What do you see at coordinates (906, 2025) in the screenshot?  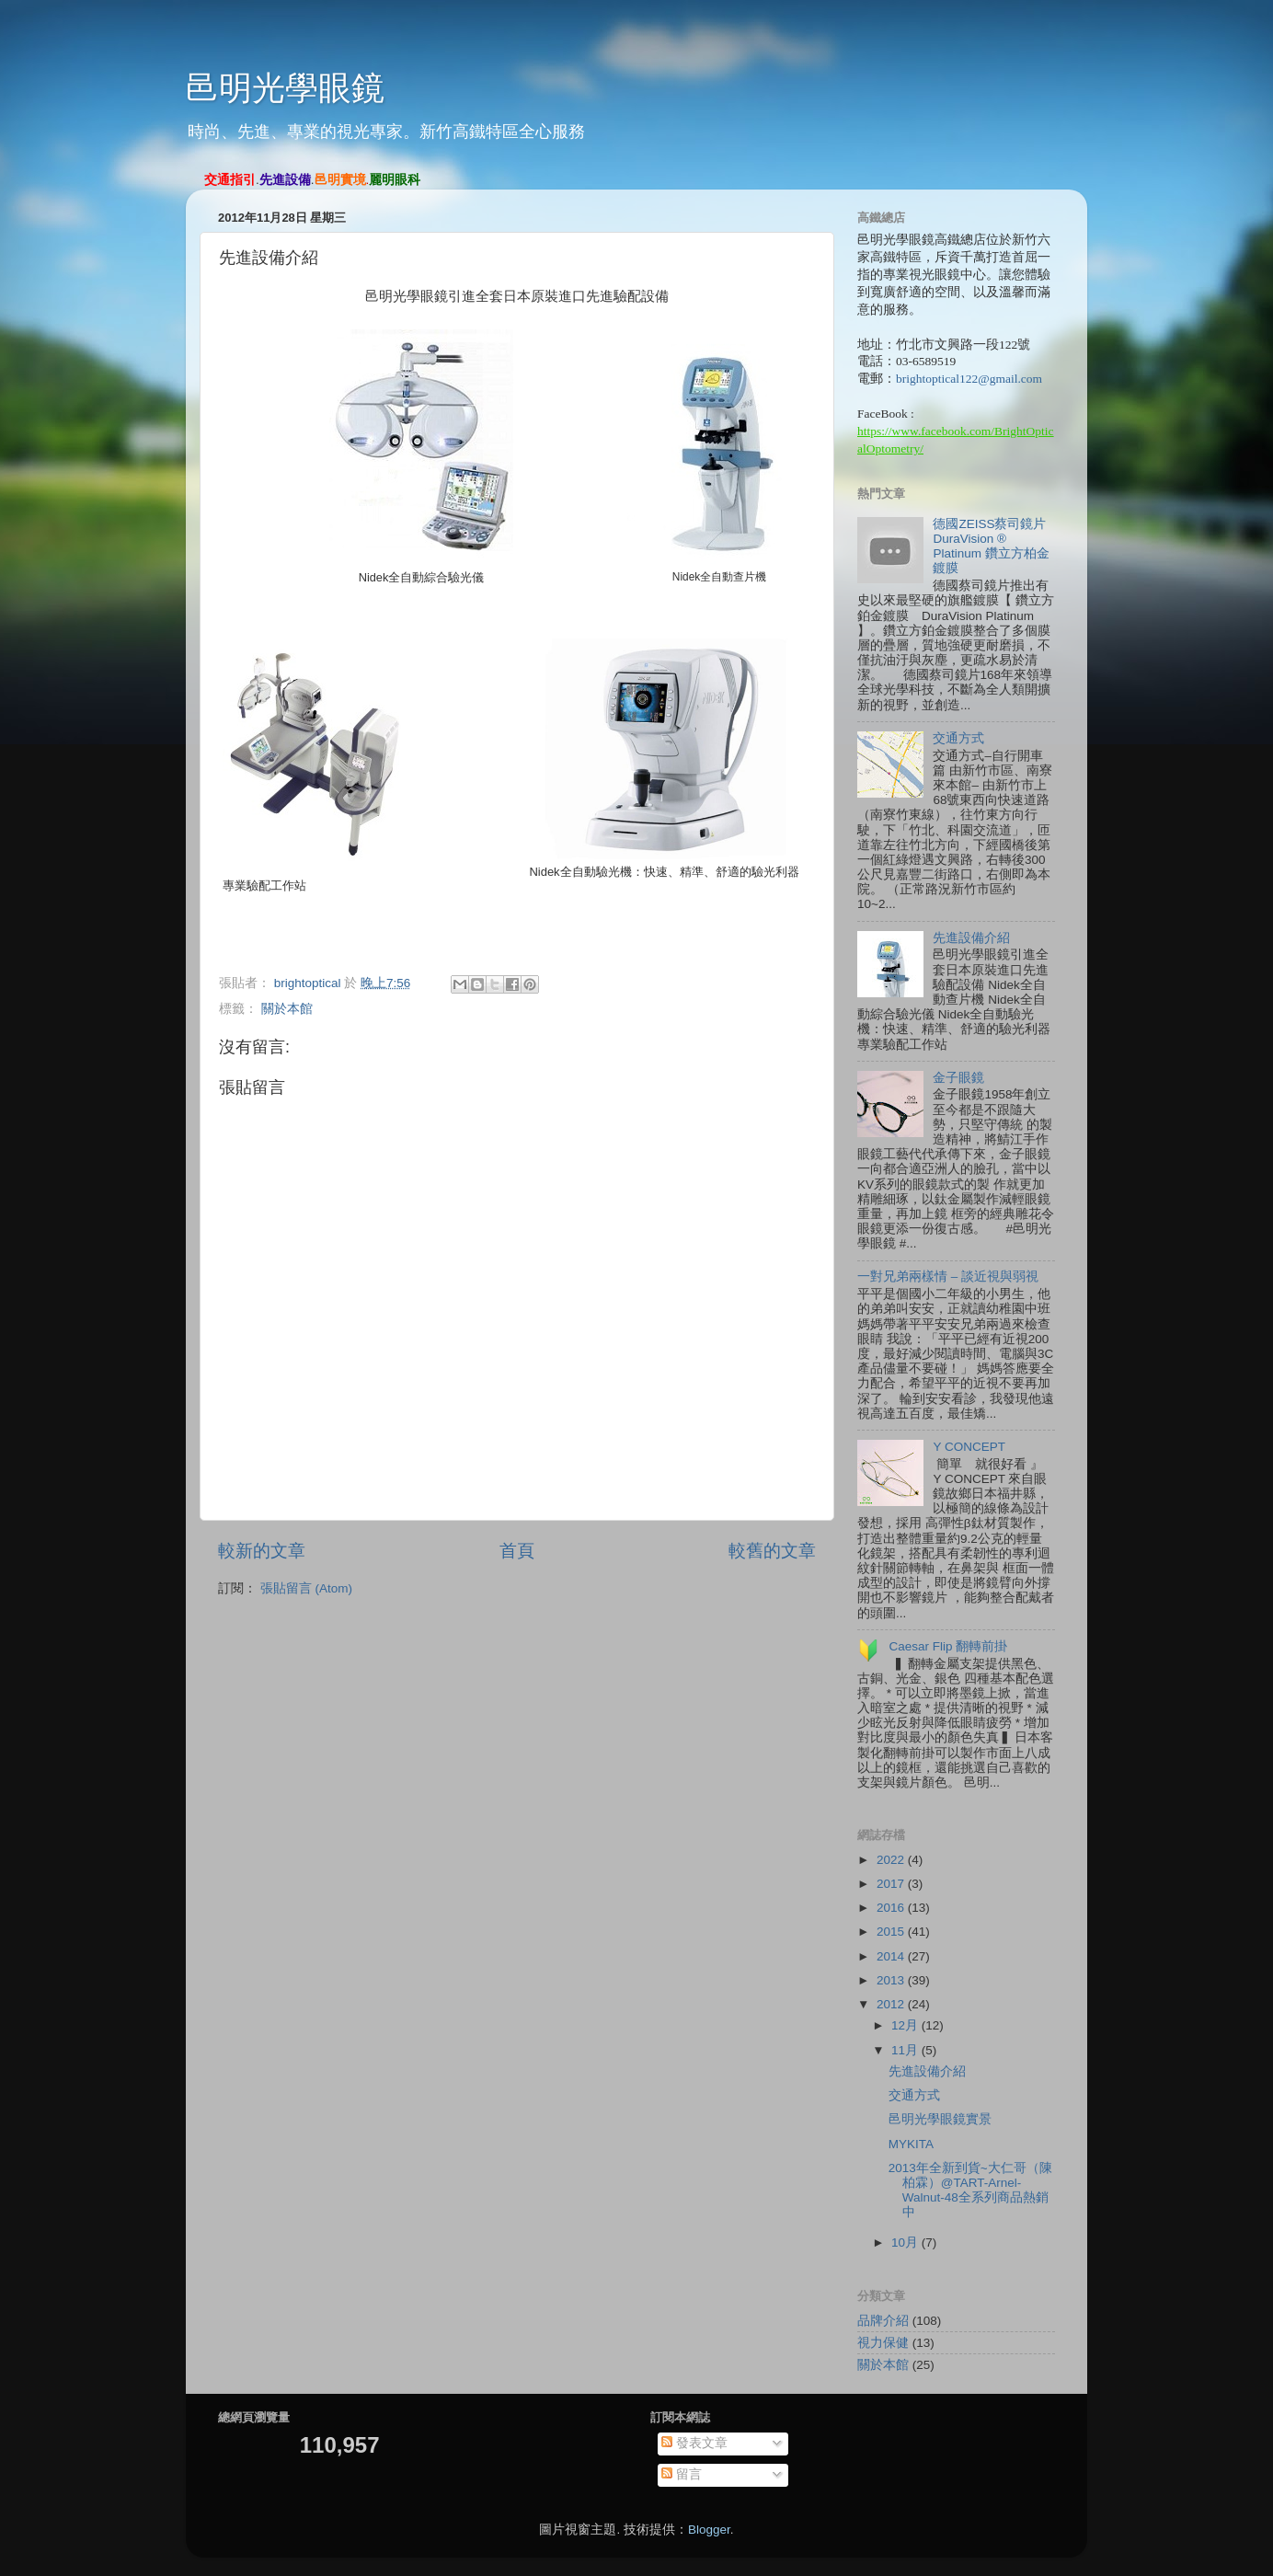 I see `12月` at bounding box center [906, 2025].